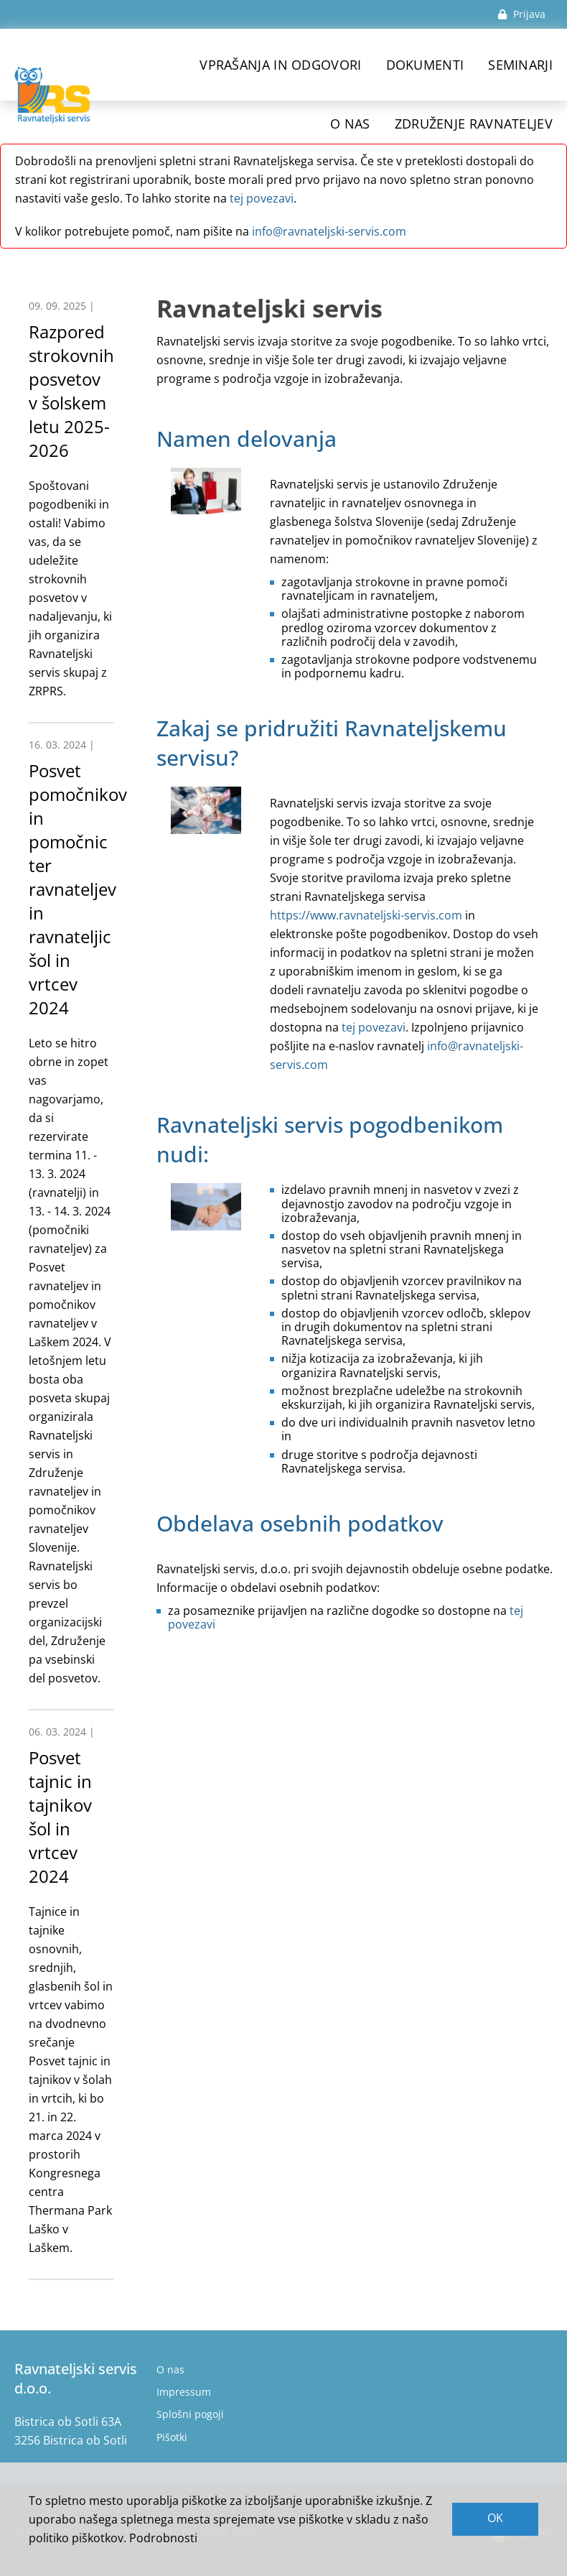 This screenshot has height=2576, width=567. What do you see at coordinates (425, 64) in the screenshot?
I see `Dokumenti` at bounding box center [425, 64].